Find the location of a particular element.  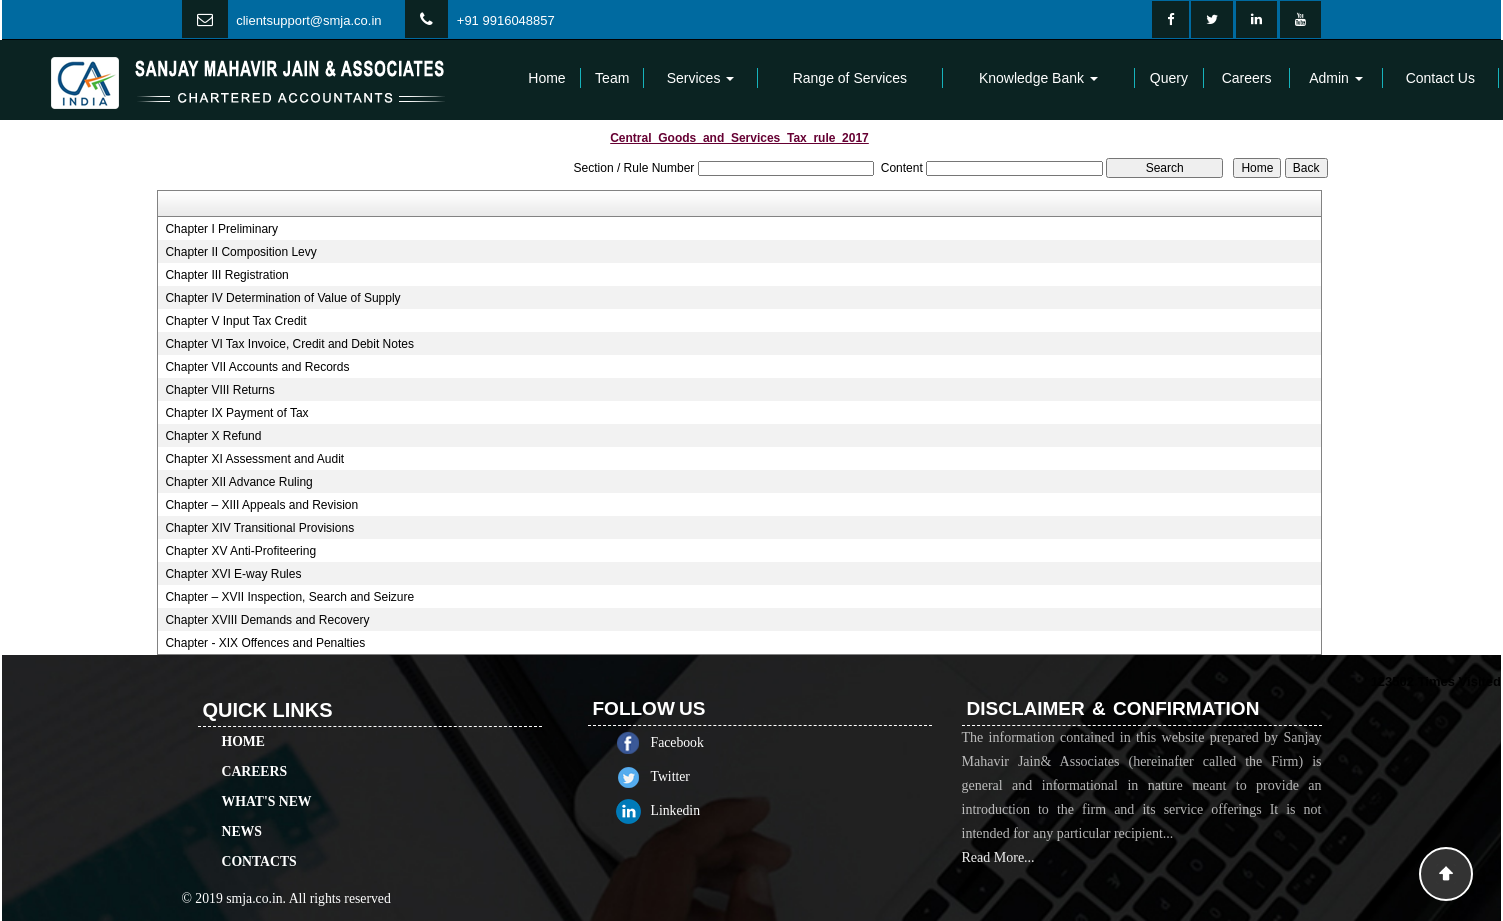

Chapter XI Assessment and Audit is located at coordinates (254, 459).